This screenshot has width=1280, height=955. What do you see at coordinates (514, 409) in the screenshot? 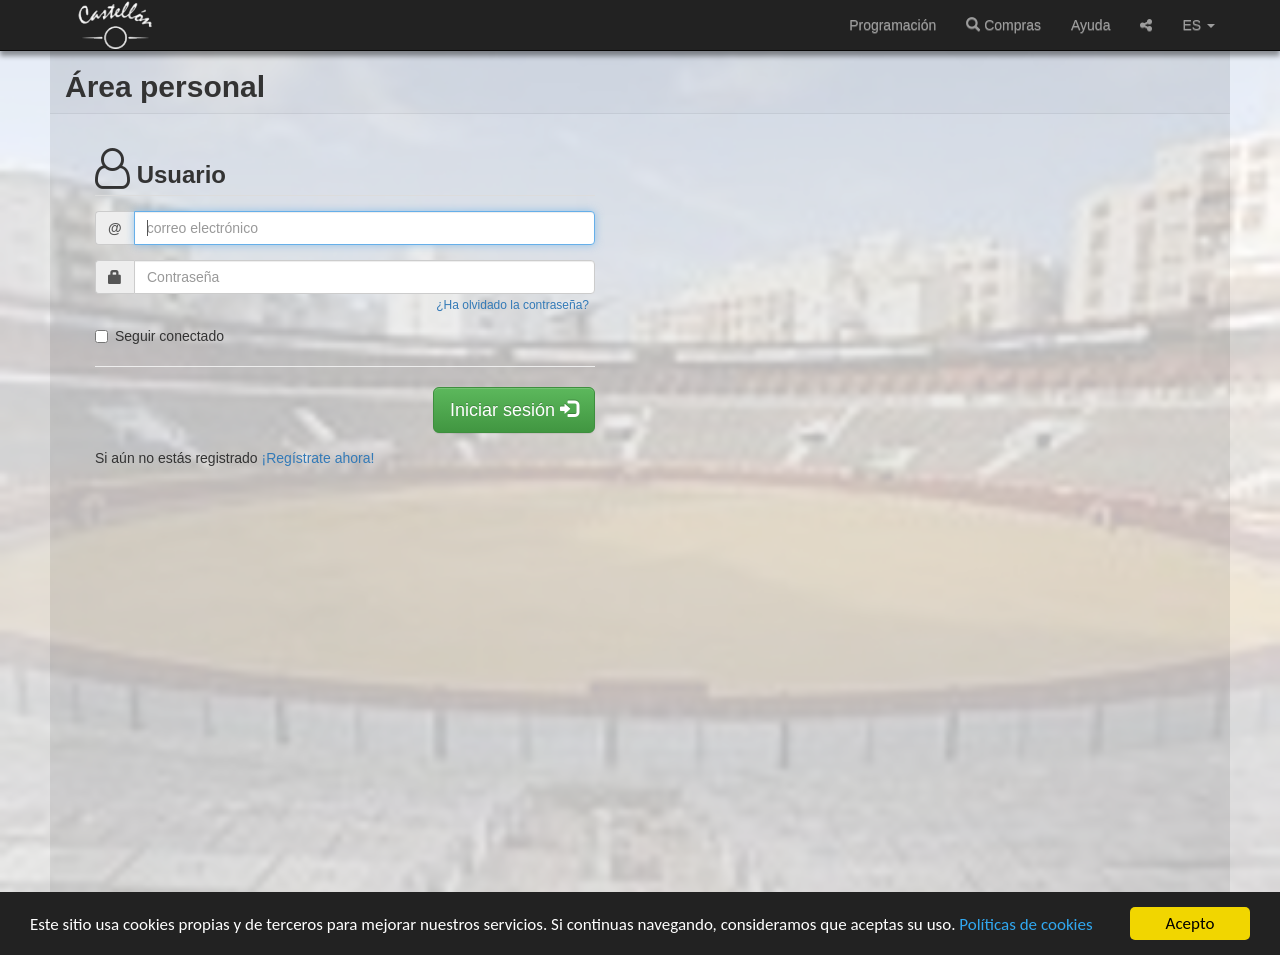
I see `Iniciar sesión` at bounding box center [514, 409].